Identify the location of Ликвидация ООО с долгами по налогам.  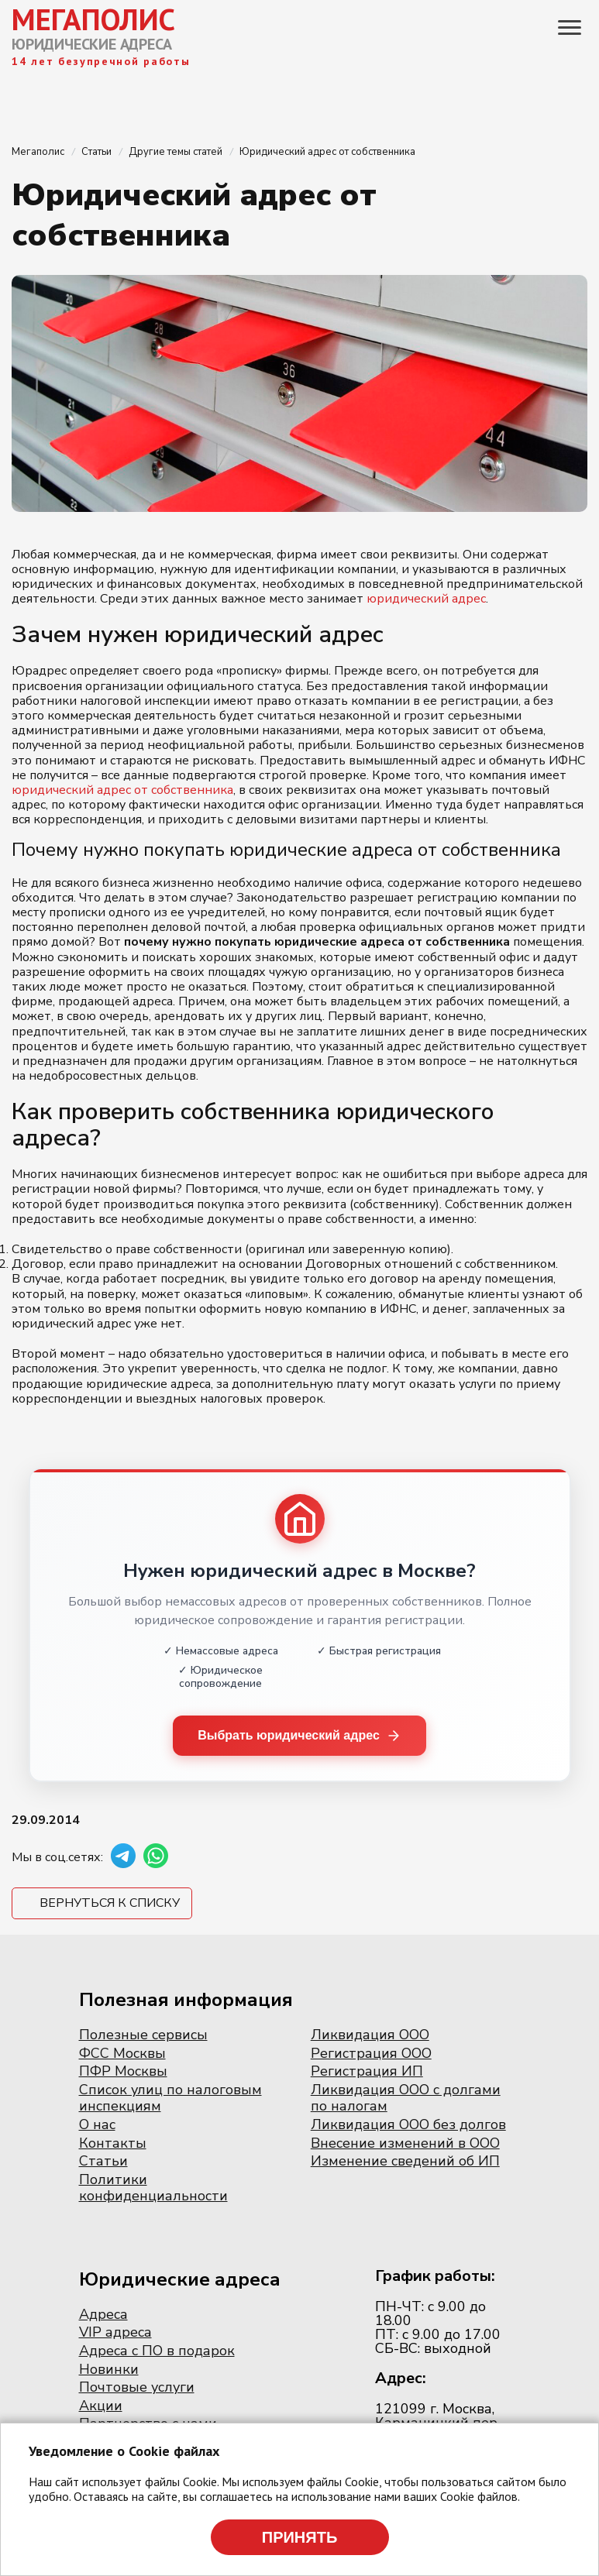
(406, 2098).